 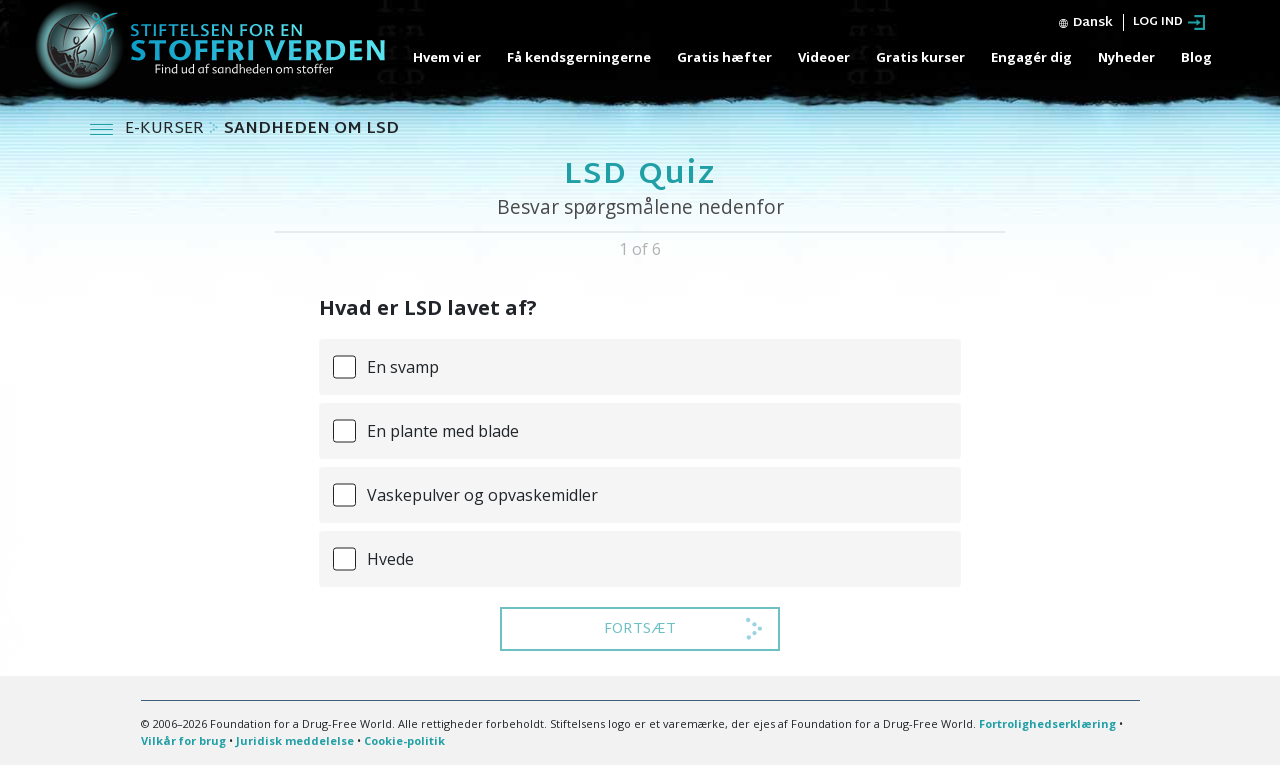 I want to click on Hvede, so click(x=390, y=559).